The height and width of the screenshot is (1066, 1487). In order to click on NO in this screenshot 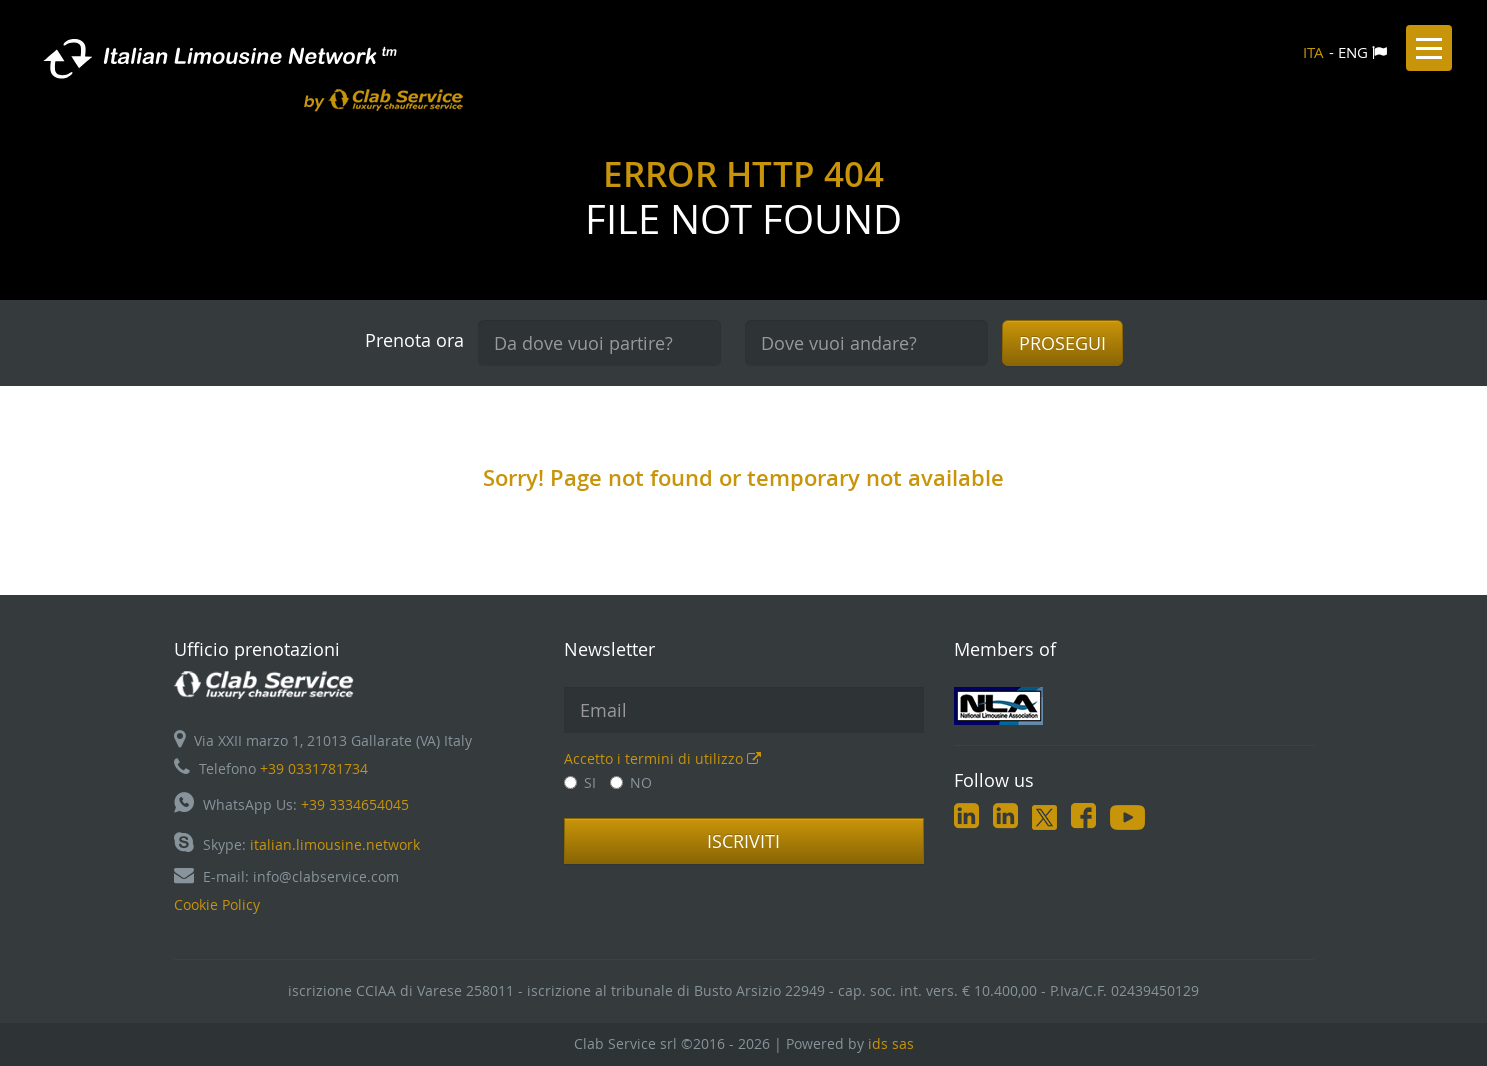, I will do `click(631, 782)`.